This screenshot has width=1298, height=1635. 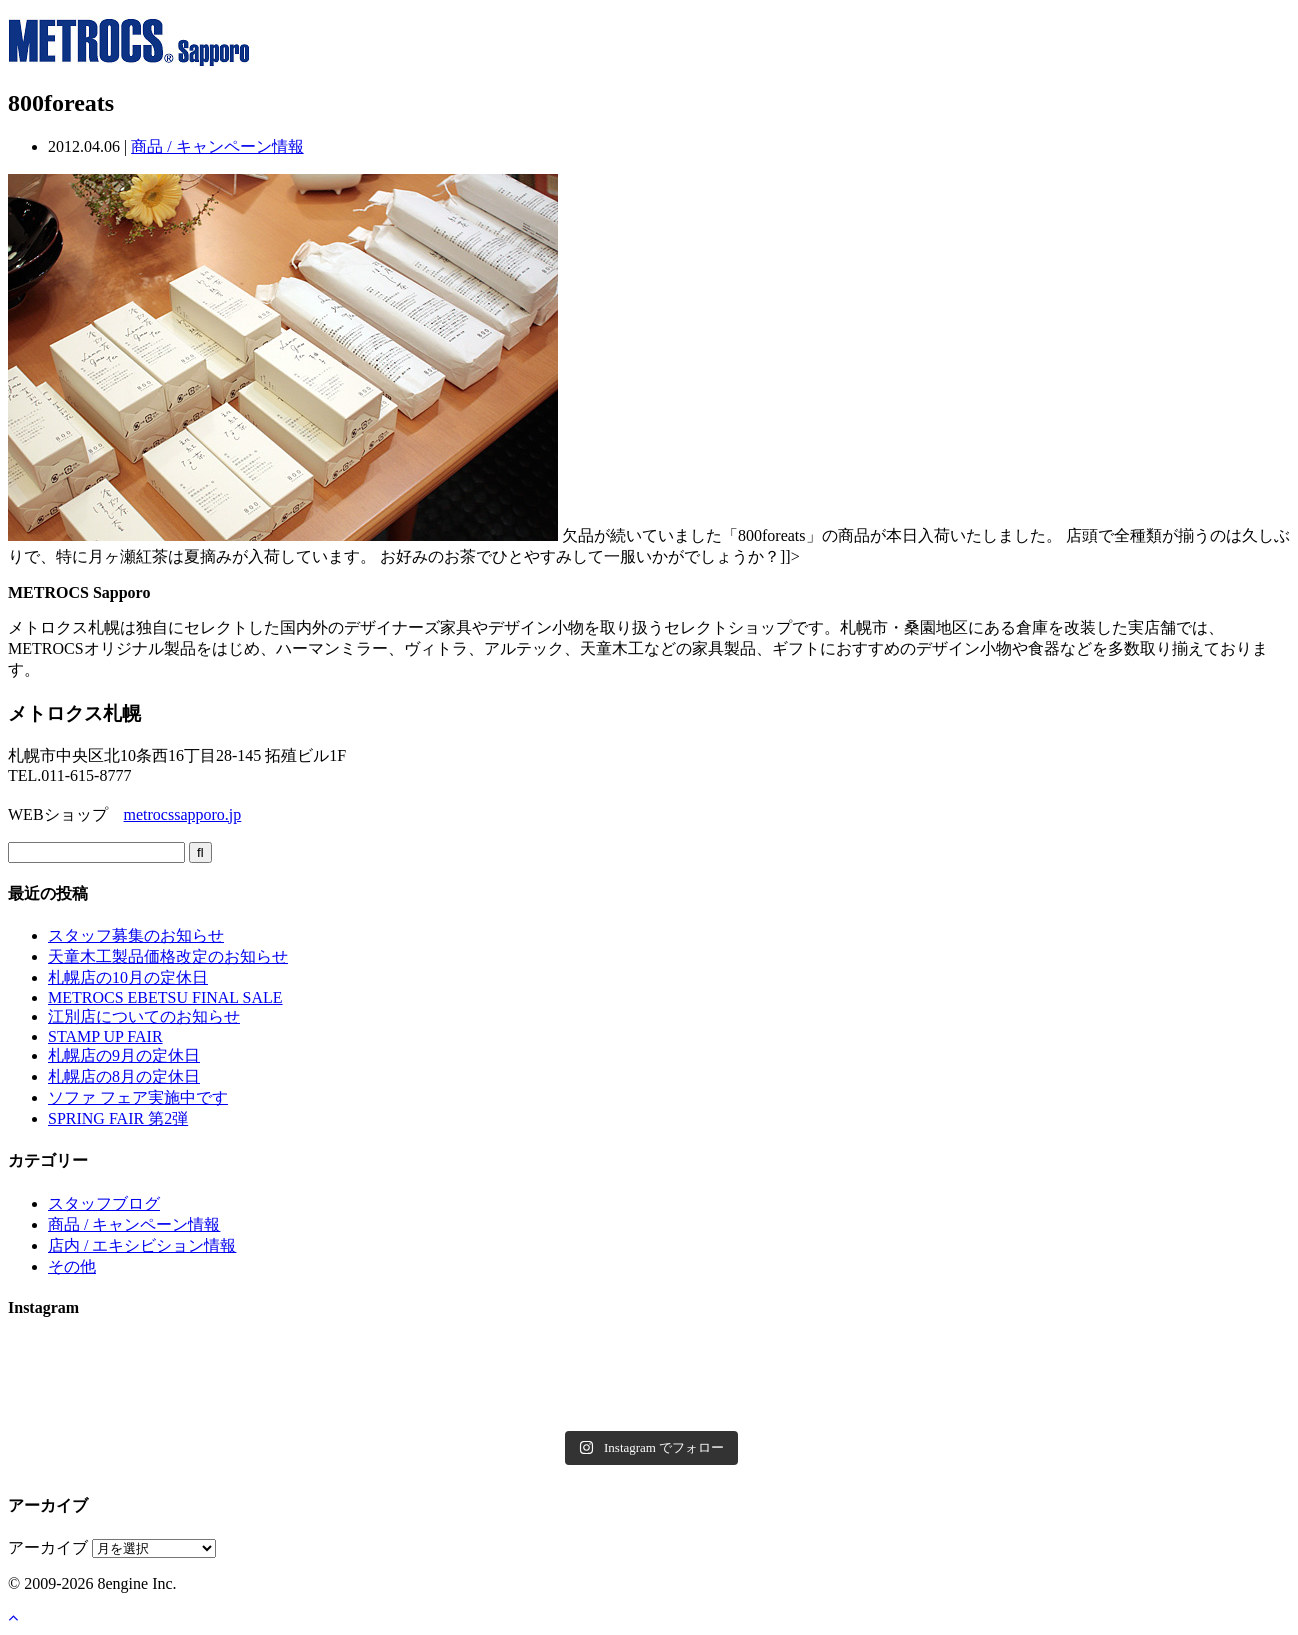 What do you see at coordinates (124, 1055) in the screenshot?
I see `札幌店の9月の定休日` at bounding box center [124, 1055].